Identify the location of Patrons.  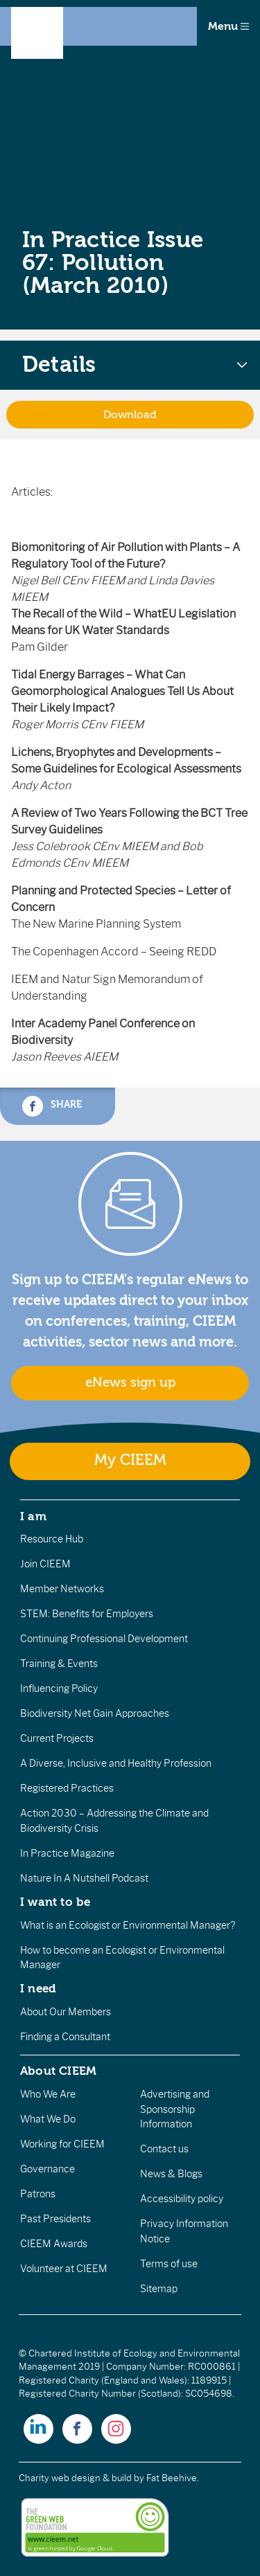
(37, 2194).